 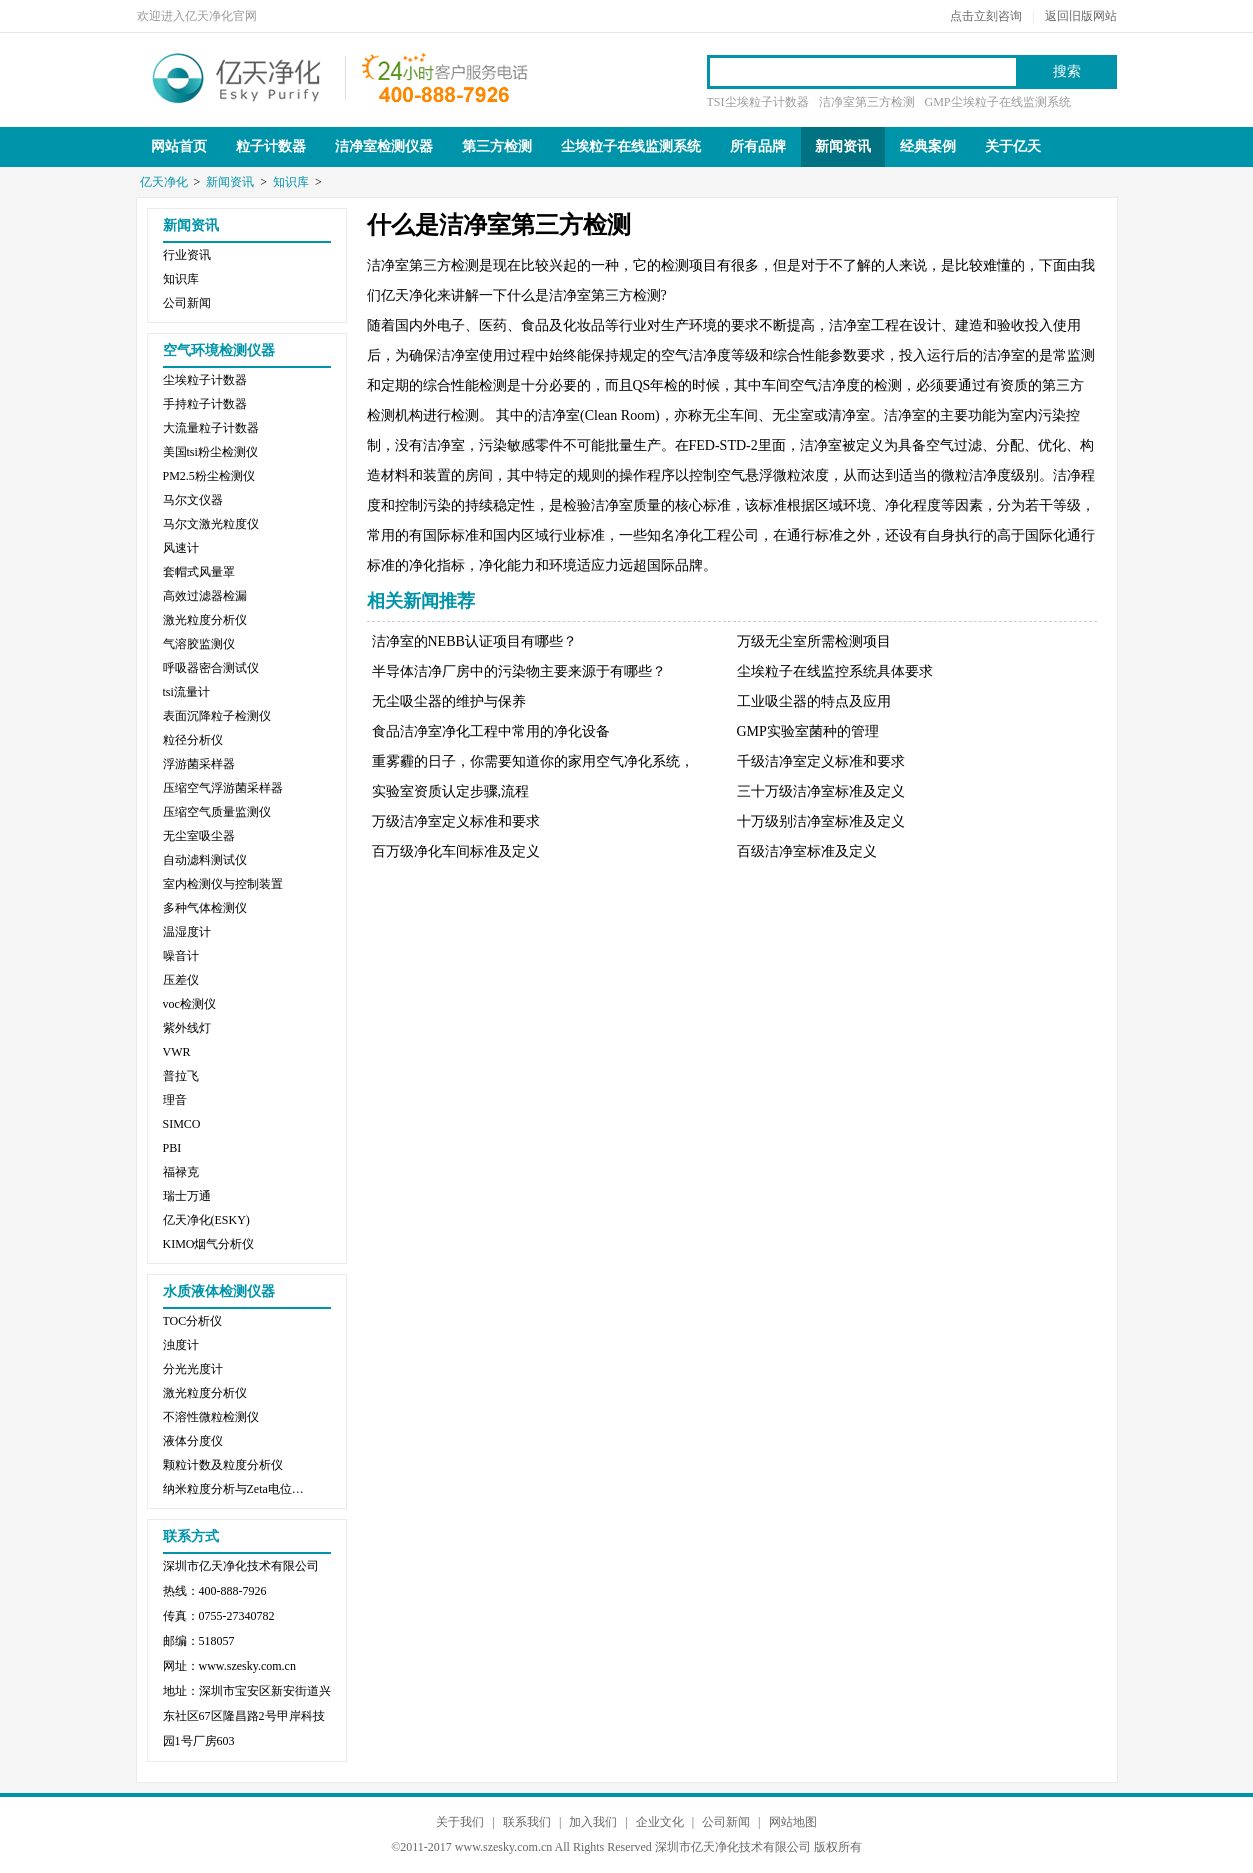 I want to click on 浮游菌采样器, so click(x=199, y=764).